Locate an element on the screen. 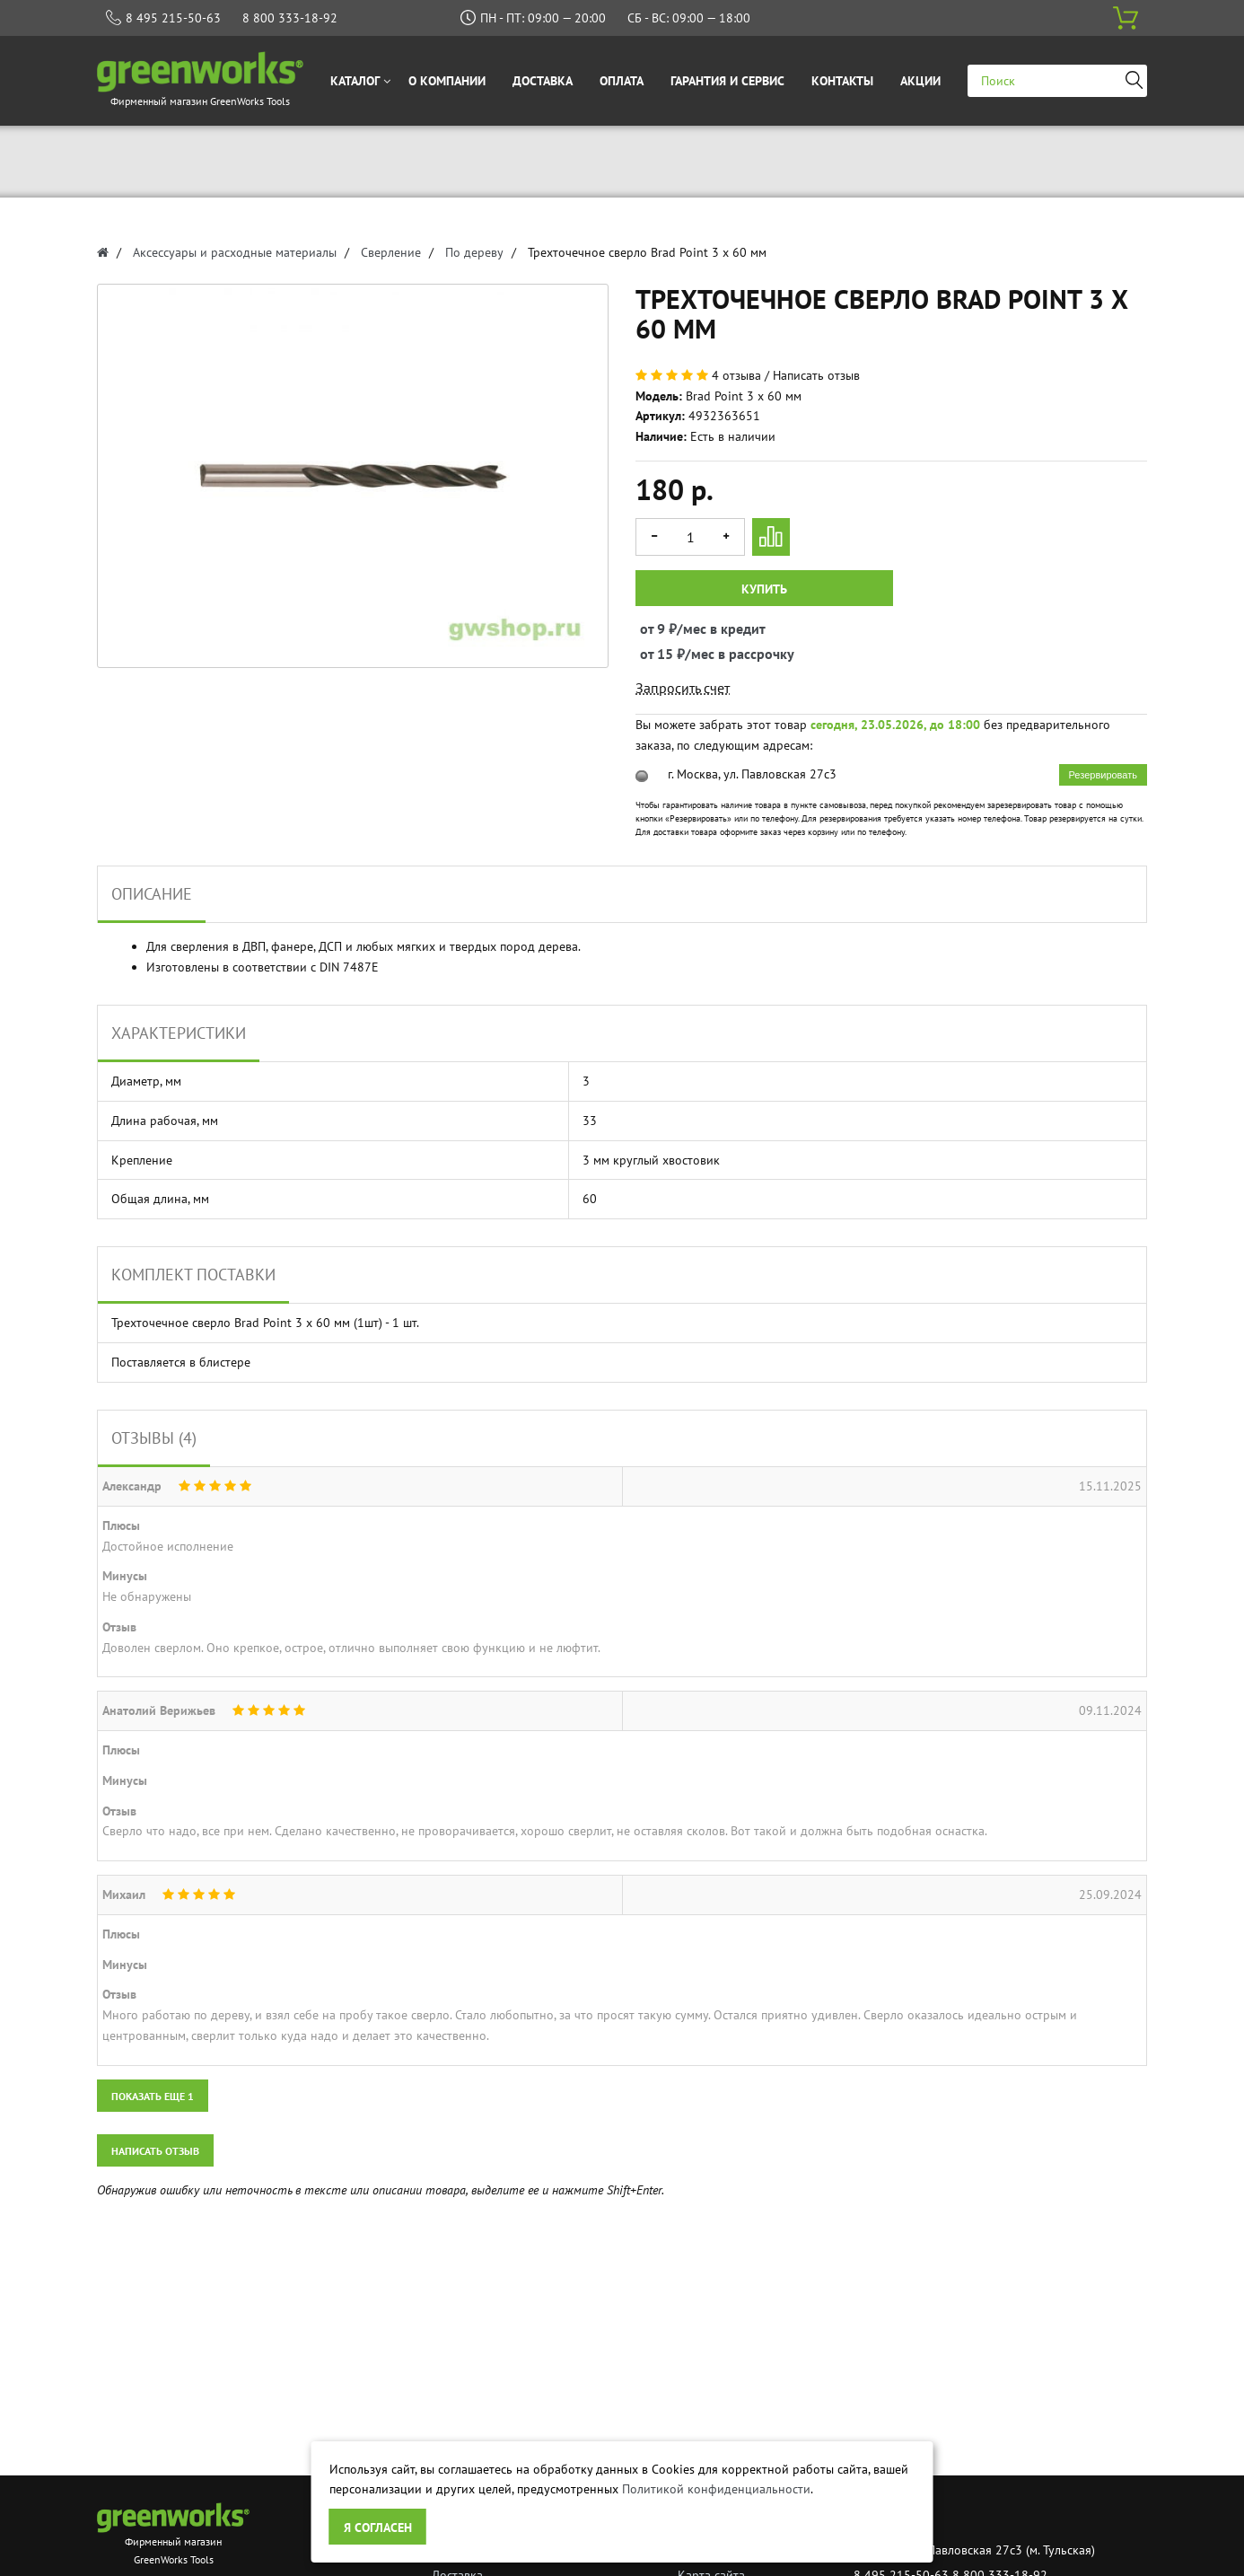 This screenshot has height=2576, width=1244. Политикой конфиденциальности is located at coordinates (716, 2489).